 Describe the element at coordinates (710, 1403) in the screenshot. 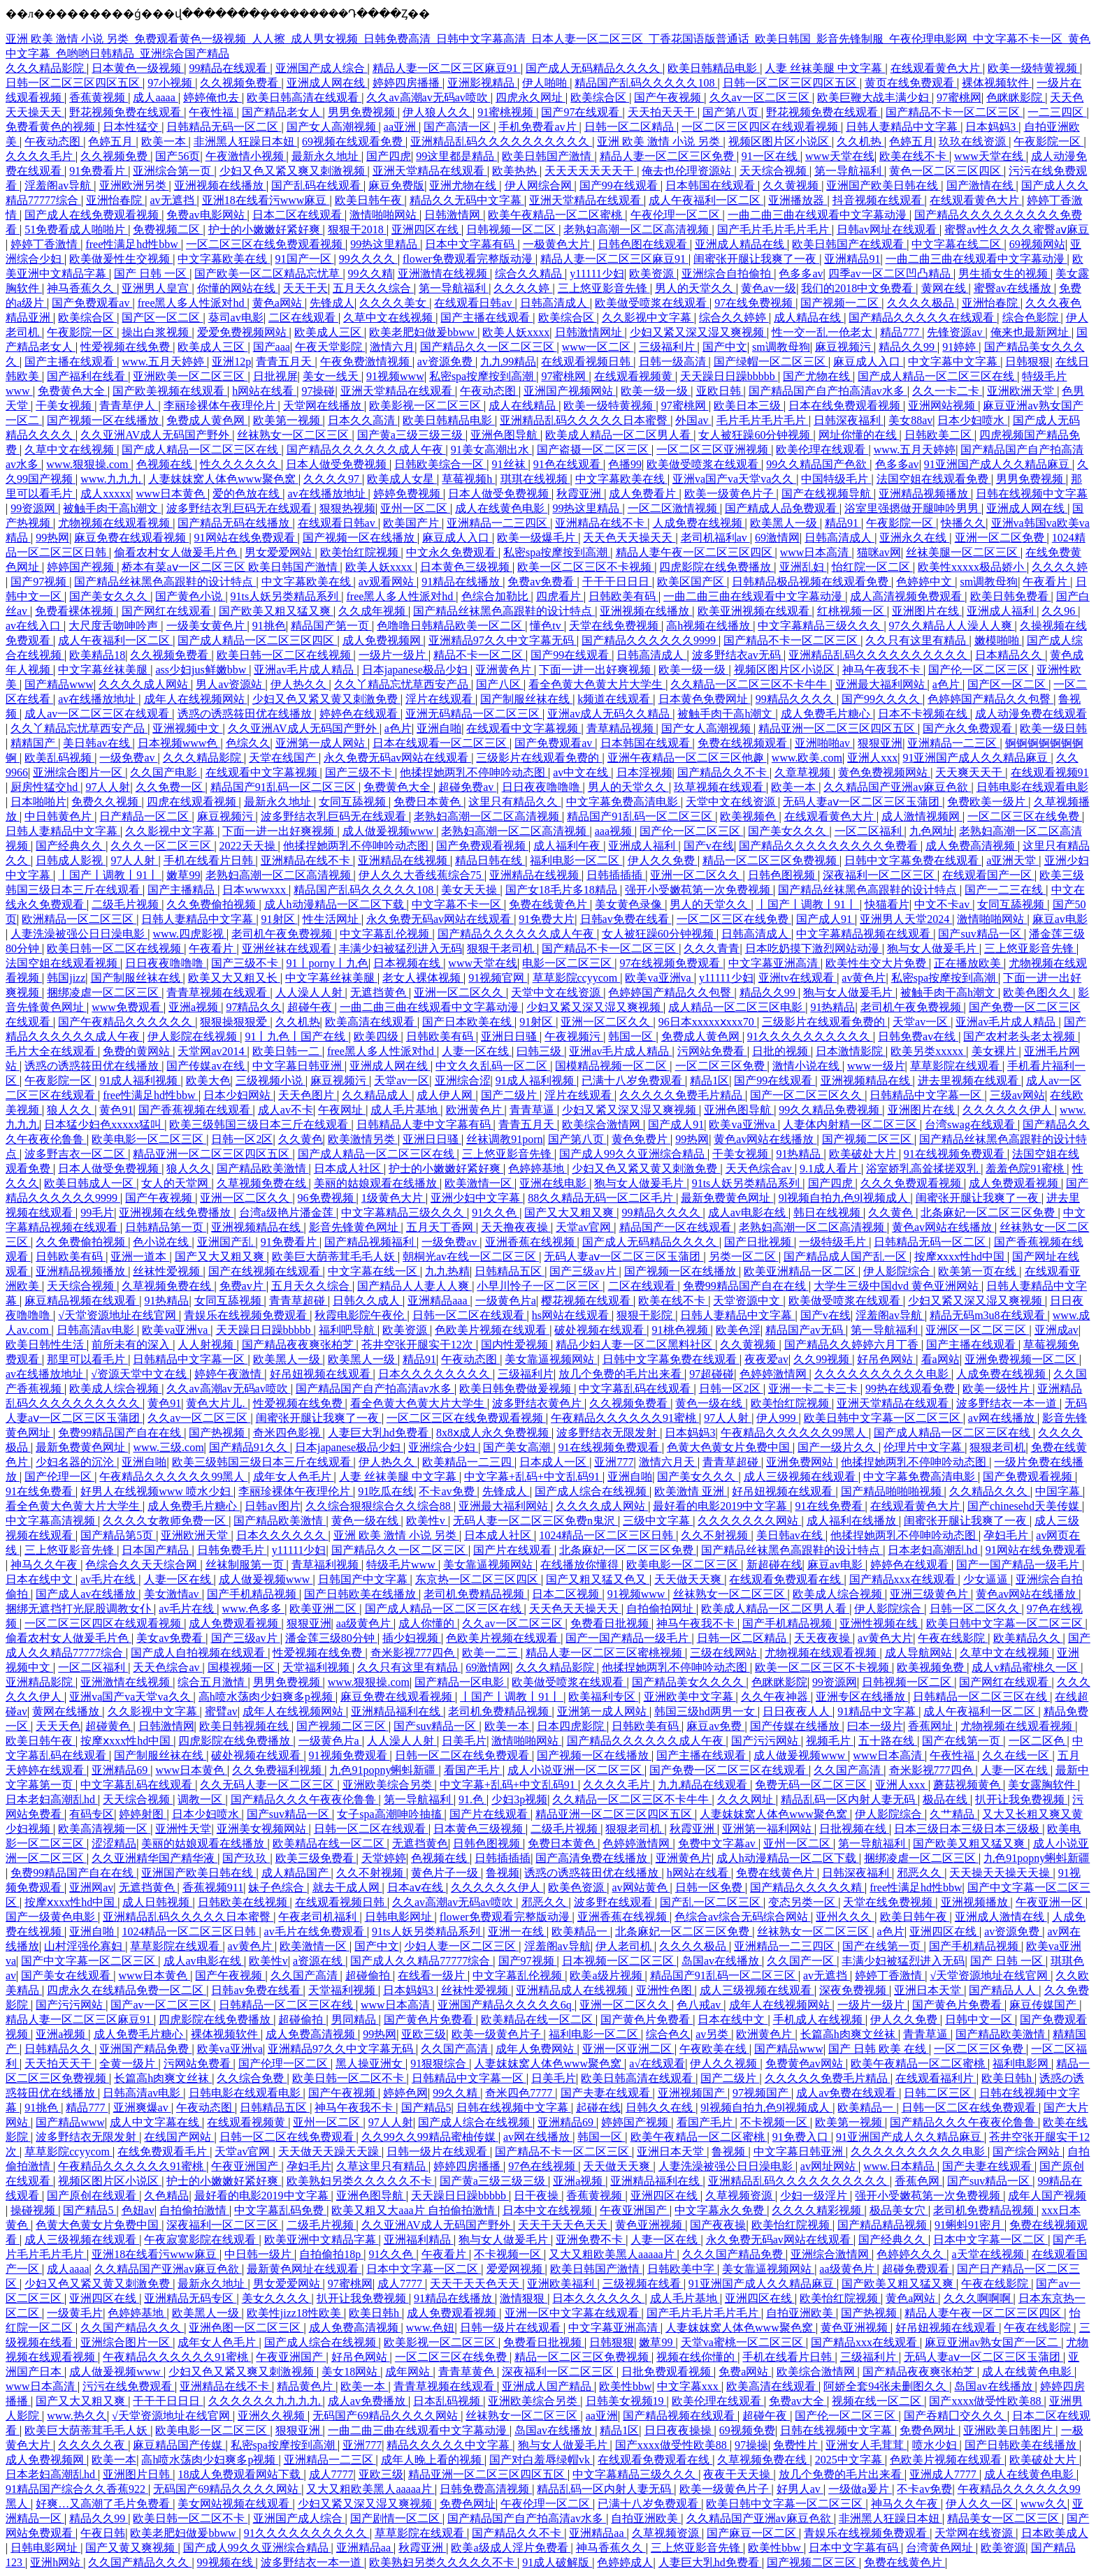

I see `黄色一级在线` at that location.